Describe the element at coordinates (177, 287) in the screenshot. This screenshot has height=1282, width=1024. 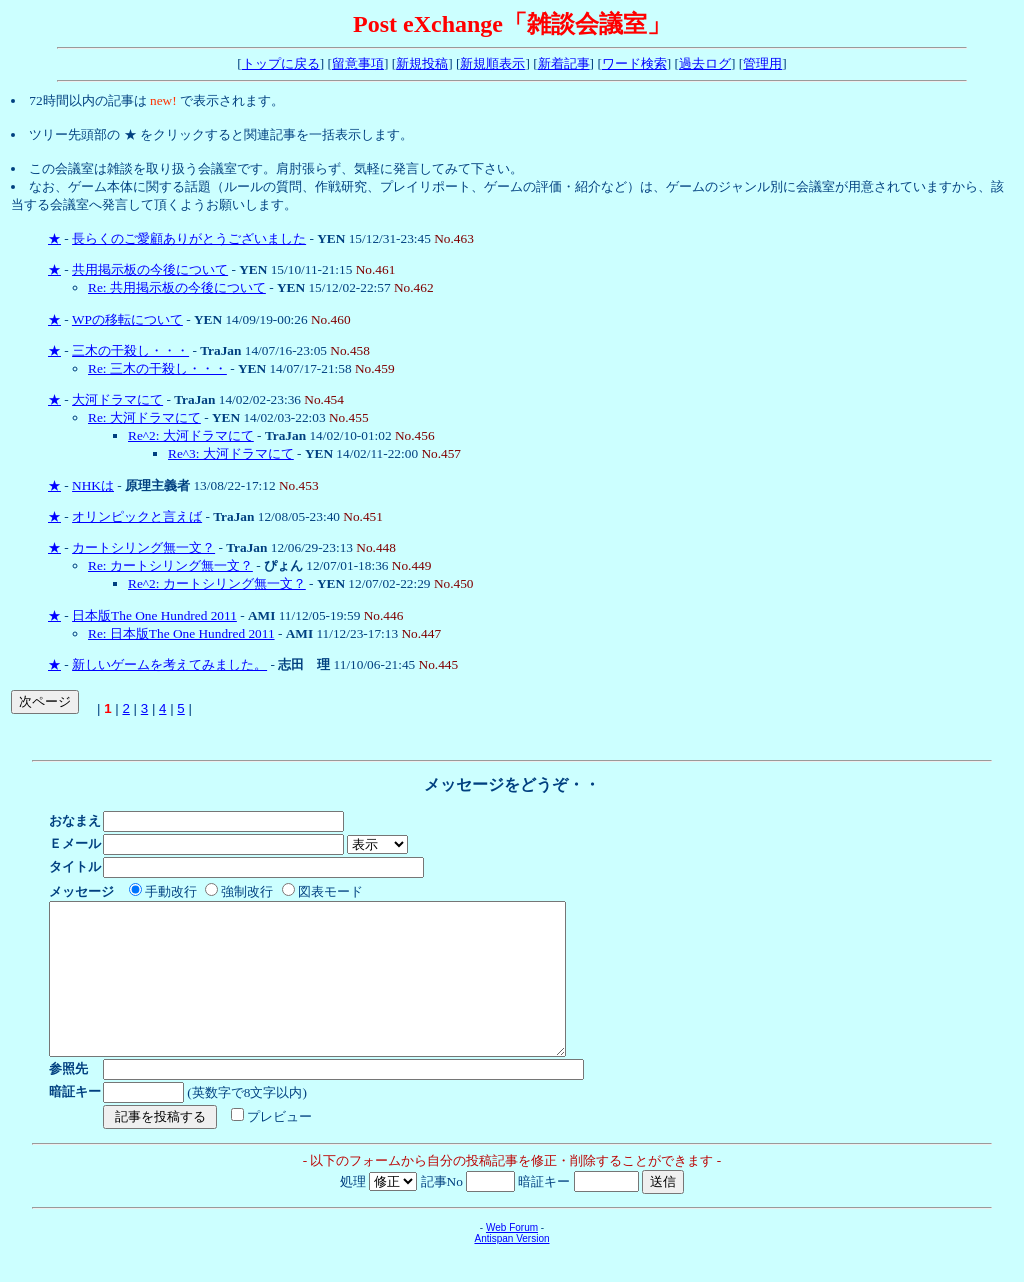
I see `Re: 共用掲示板の今後について` at that location.